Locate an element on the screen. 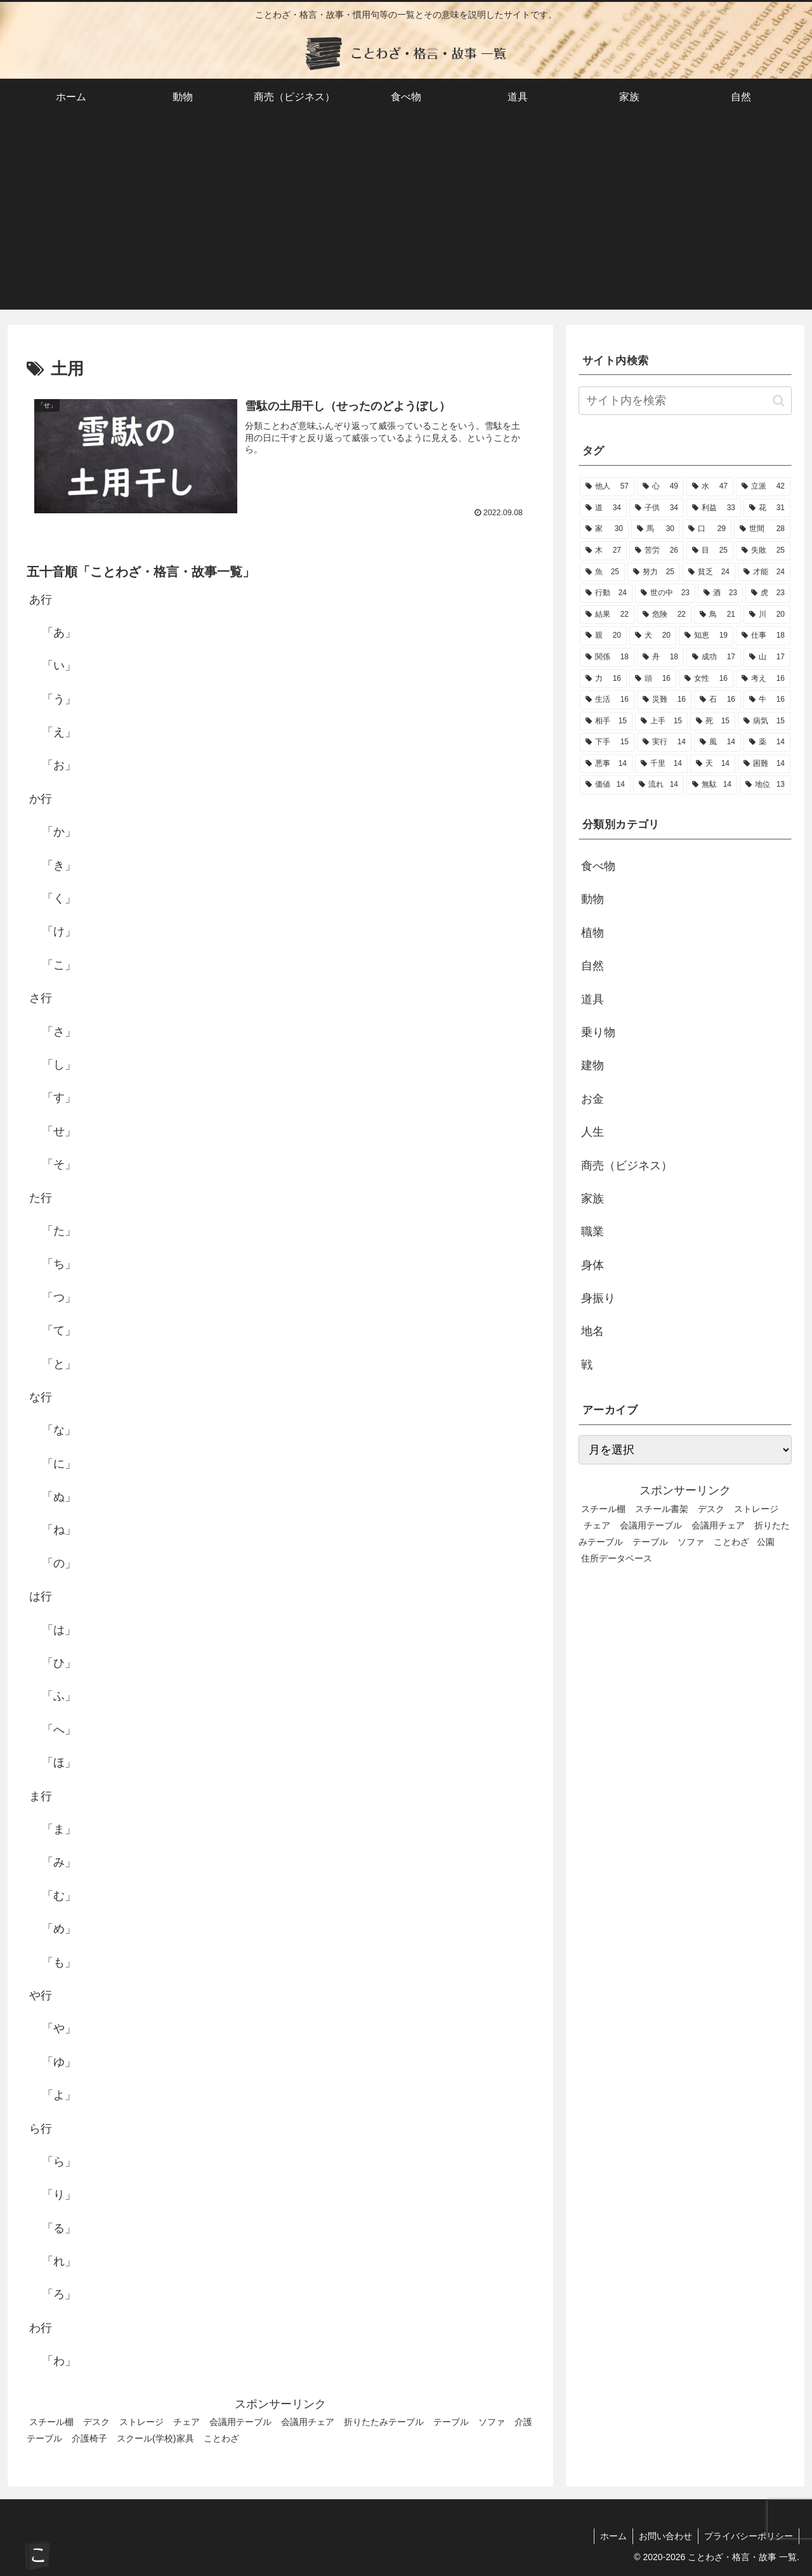 Image resolution: width=812 pixels, height=2576 pixels. [才能 (24個の項目)] is located at coordinates (764, 572).